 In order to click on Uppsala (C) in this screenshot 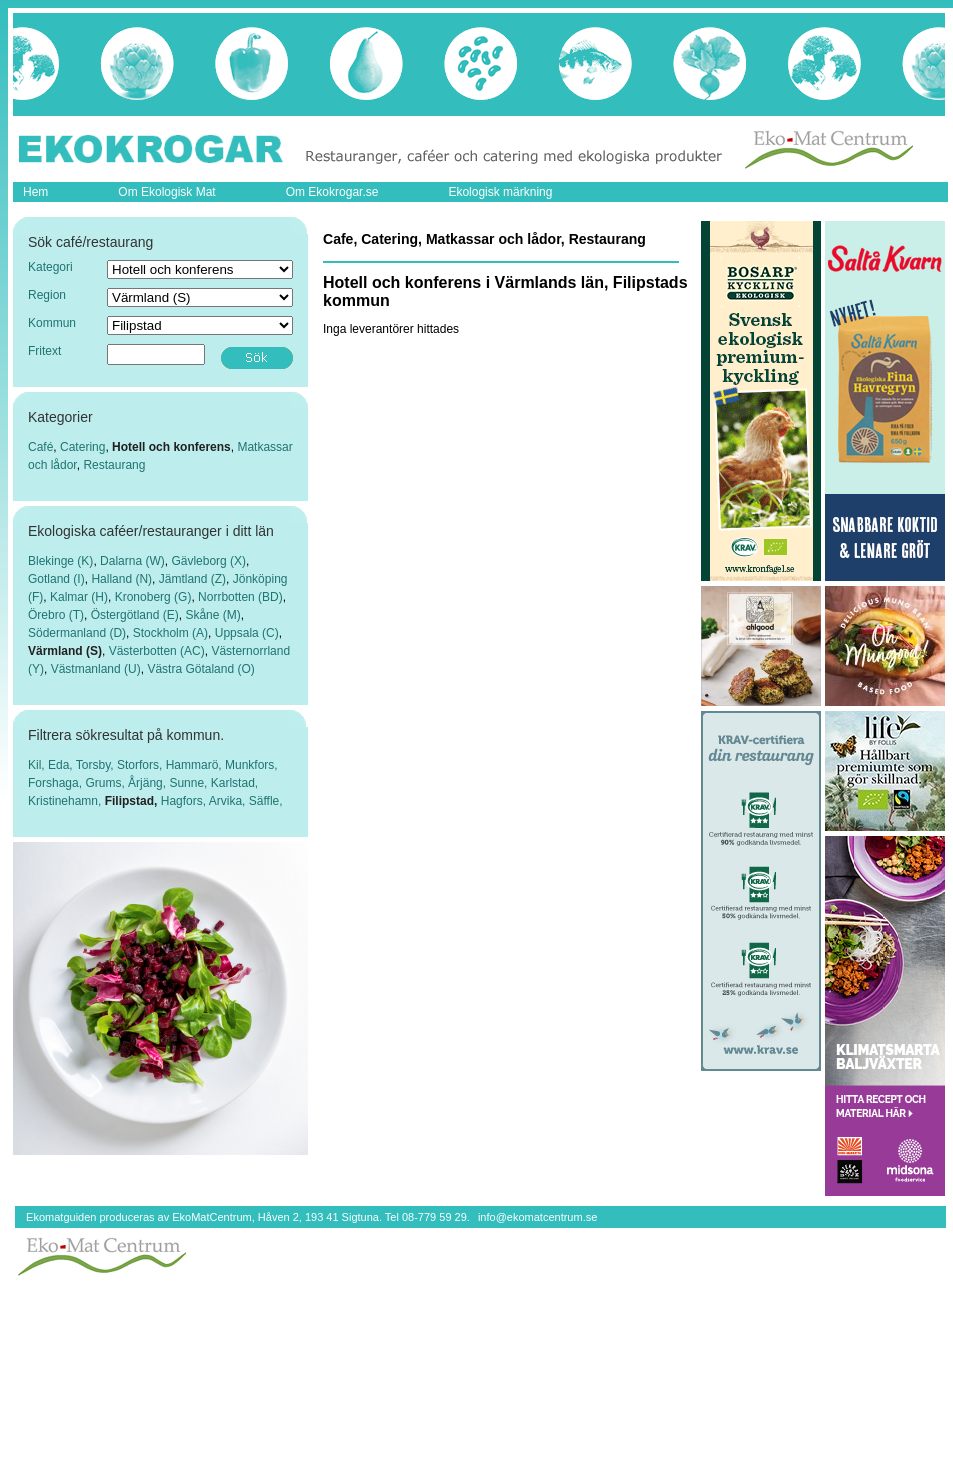, I will do `click(247, 633)`.